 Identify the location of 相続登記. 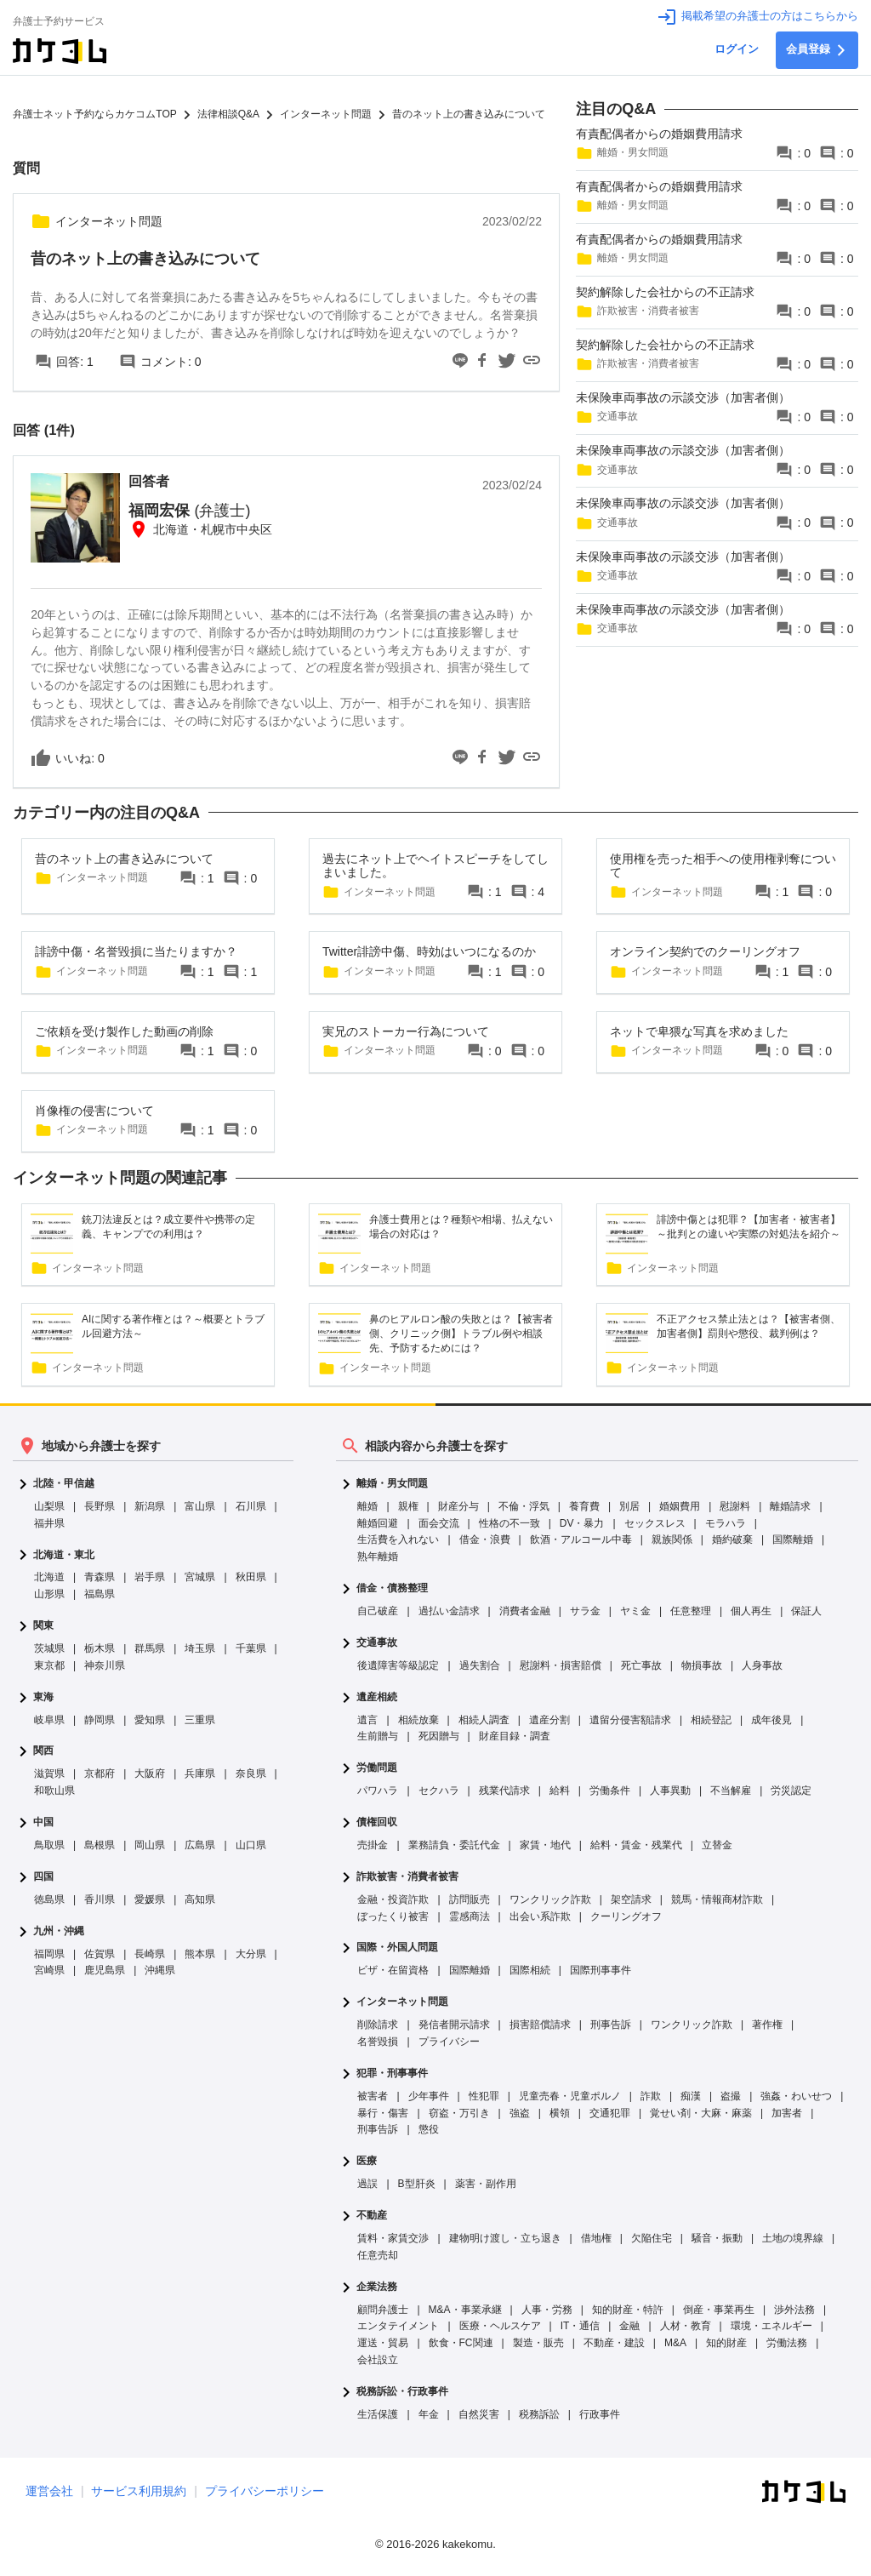
(711, 1720).